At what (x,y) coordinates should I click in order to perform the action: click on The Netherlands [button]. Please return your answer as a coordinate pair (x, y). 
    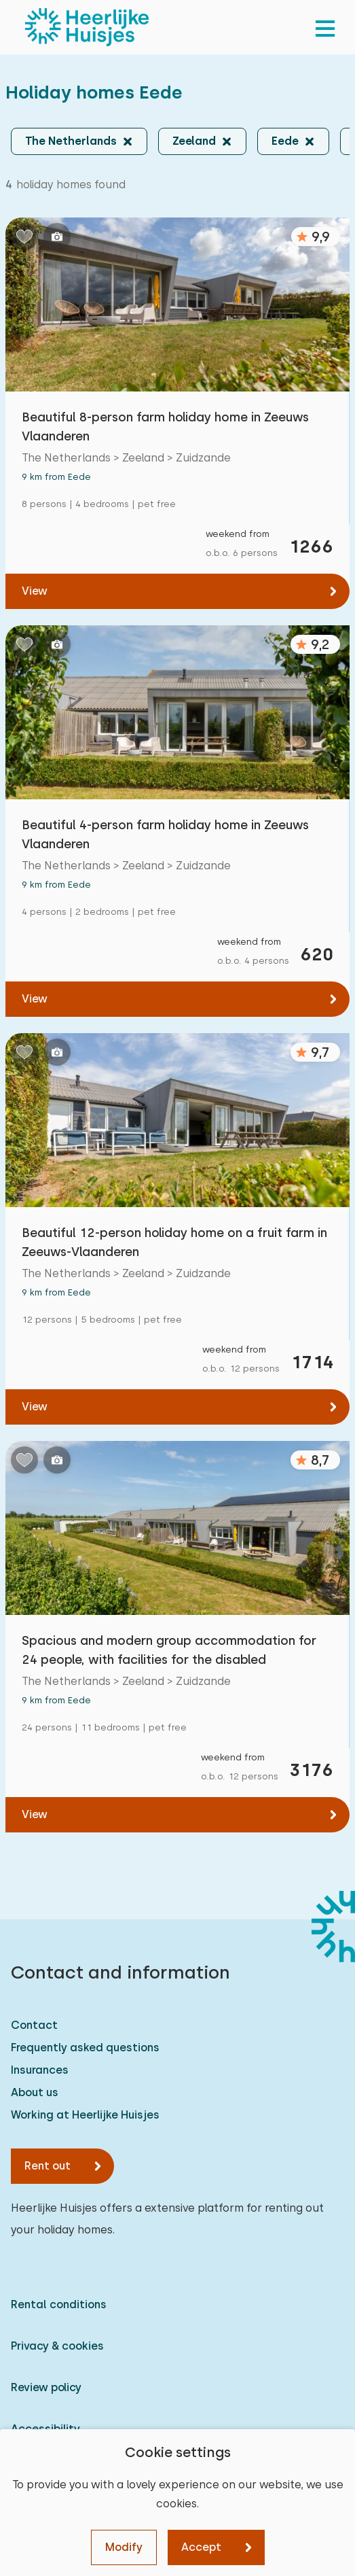
    Looking at the image, I should click on (71, 141).